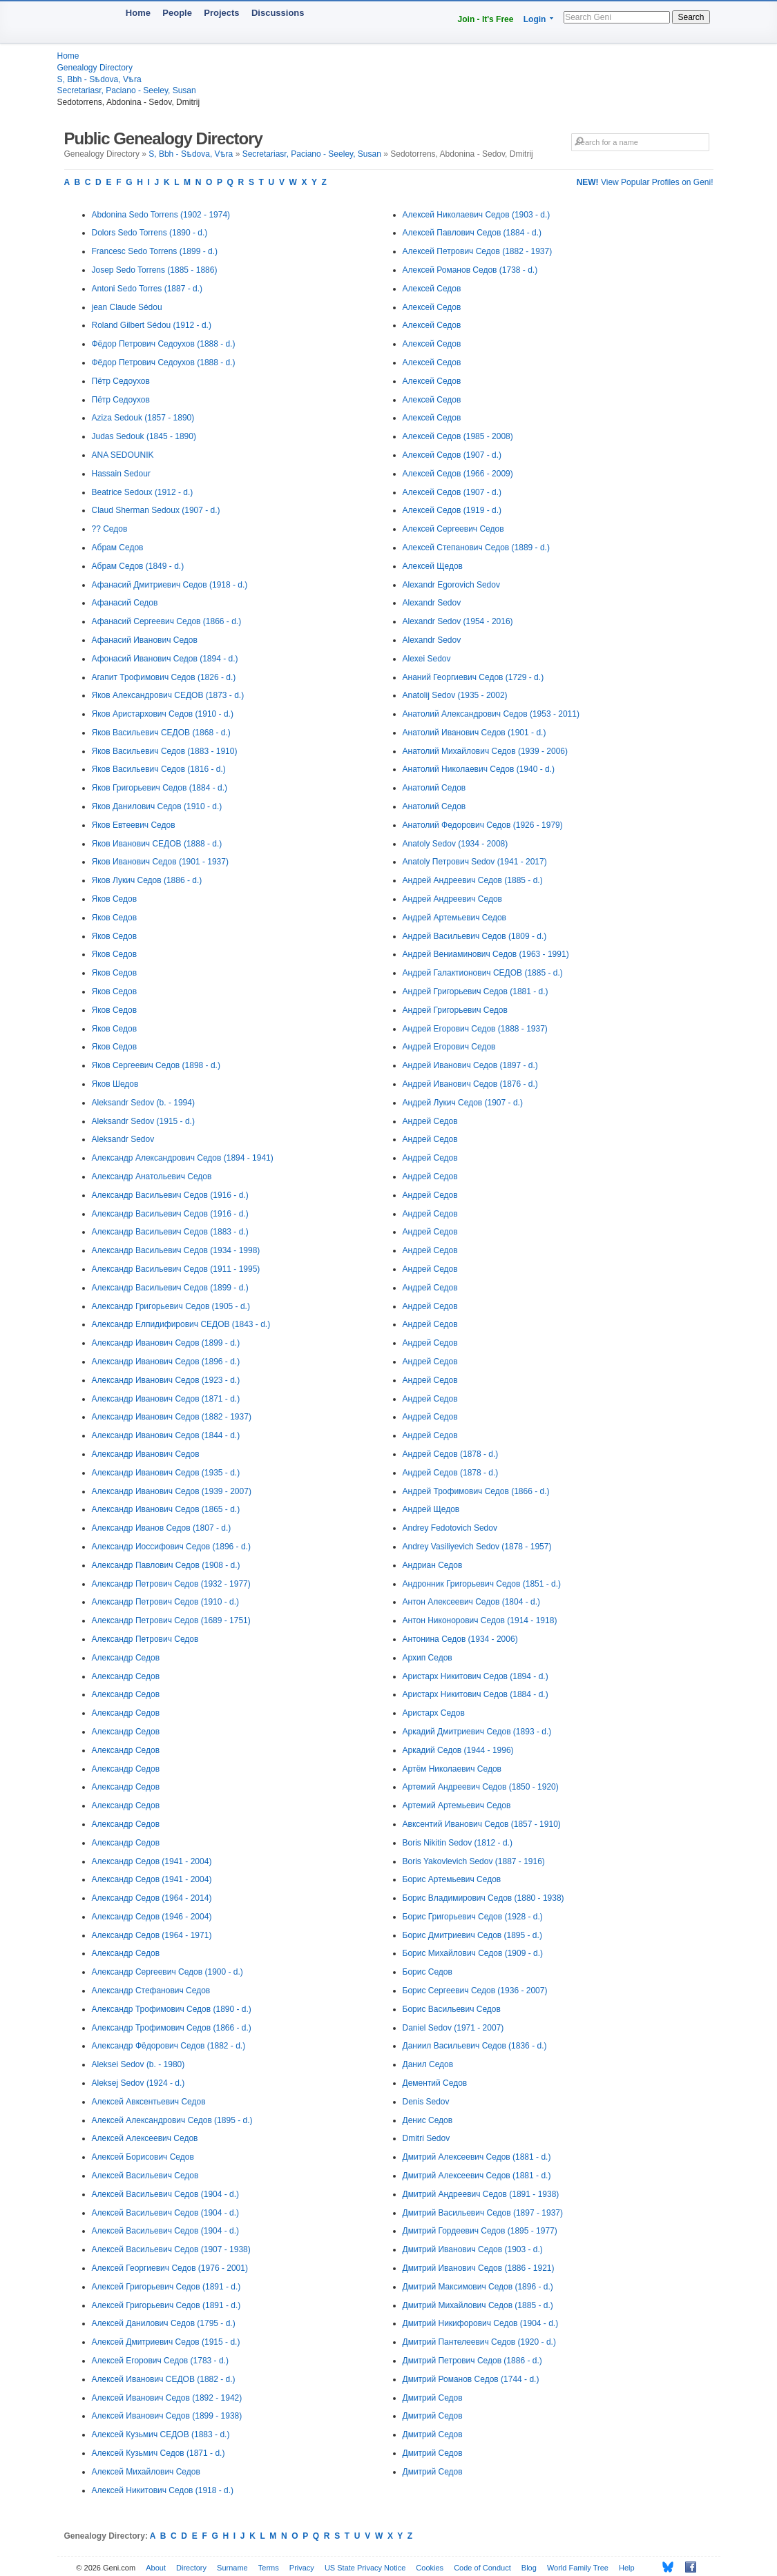 The width and height of the screenshot is (777, 2576). What do you see at coordinates (143, 1121) in the screenshot?
I see `Aleksandr Sedov (1915 - d.)` at bounding box center [143, 1121].